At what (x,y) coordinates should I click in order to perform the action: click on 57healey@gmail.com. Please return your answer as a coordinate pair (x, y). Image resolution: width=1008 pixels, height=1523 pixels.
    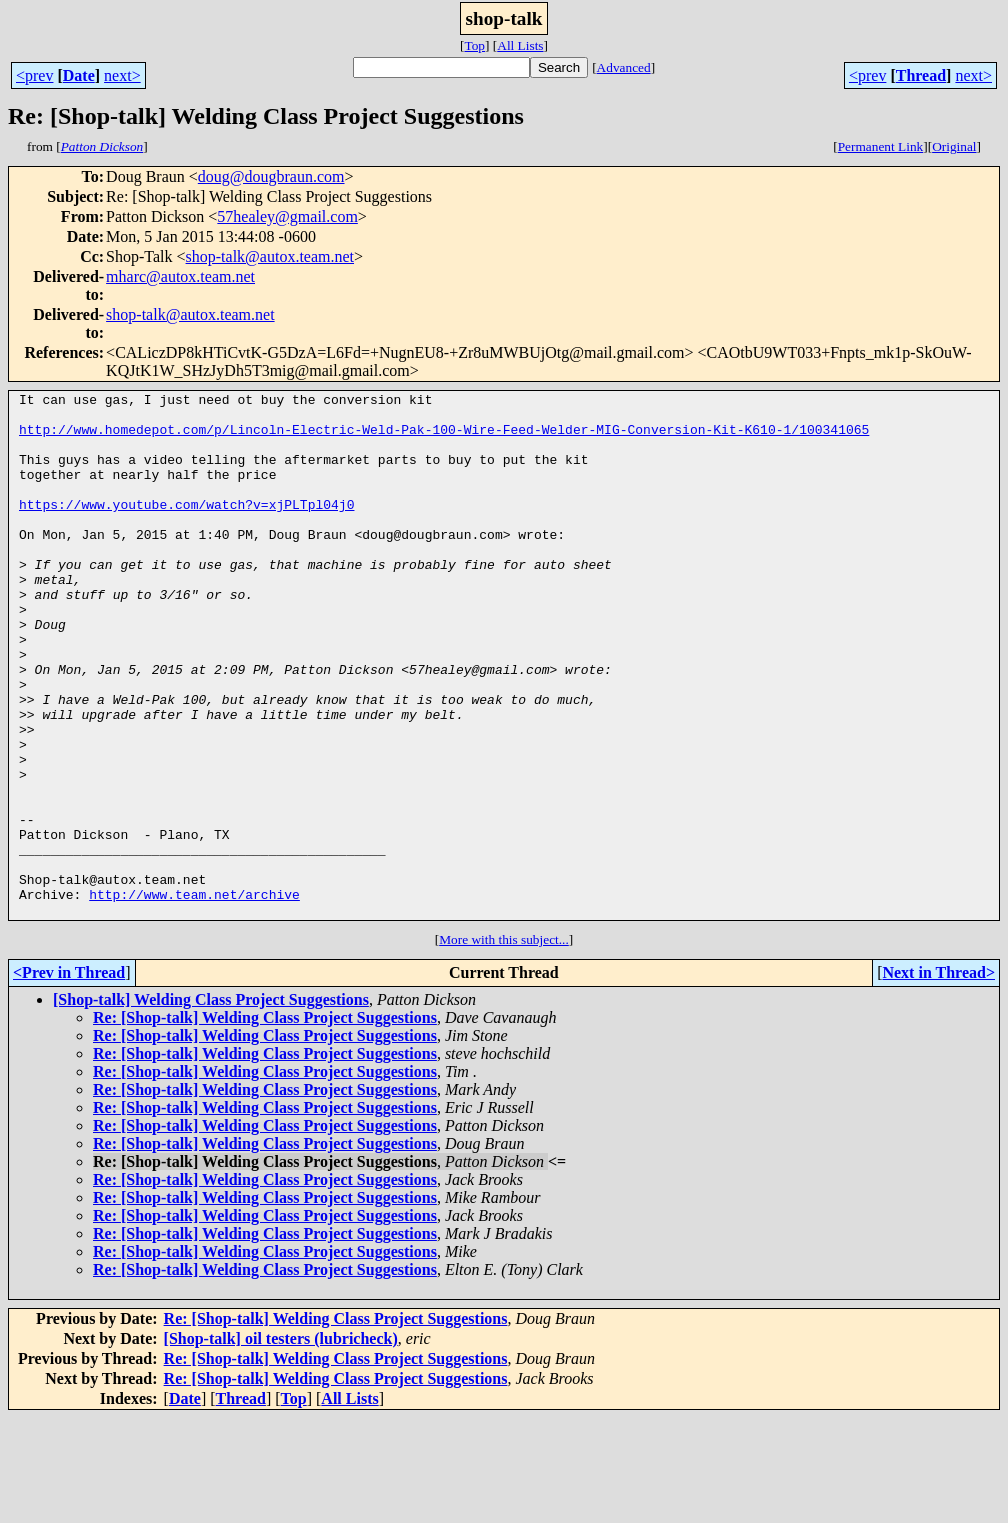
    Looking at the image, I should click on (287, 216).